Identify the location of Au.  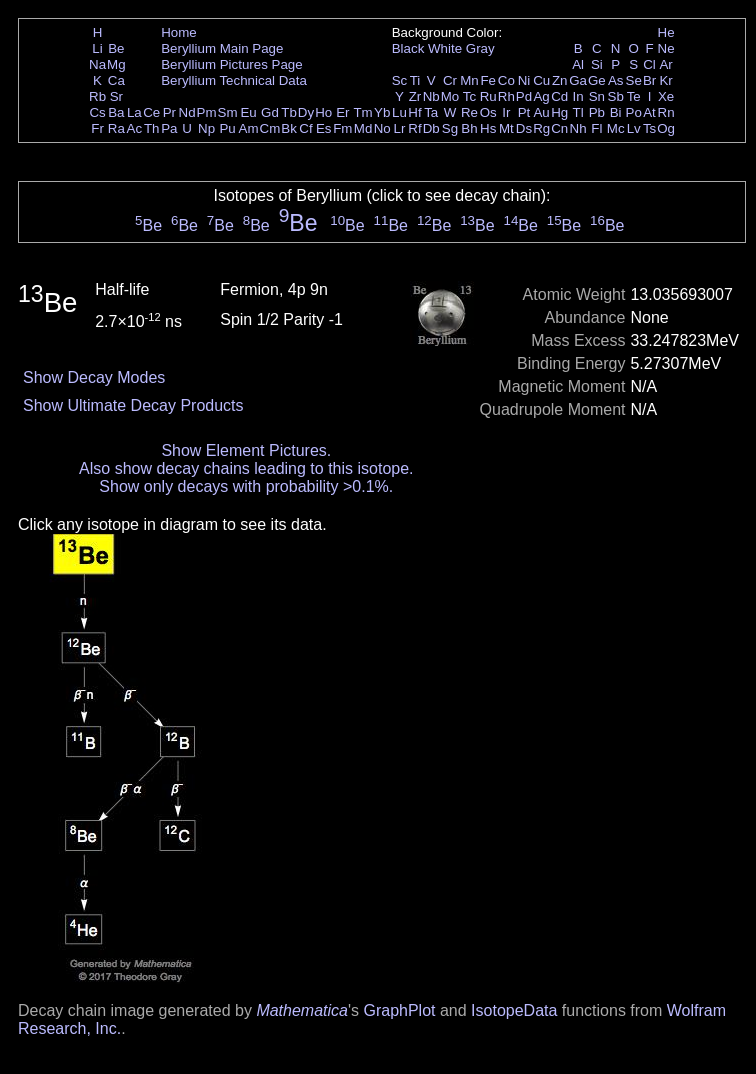
(541, 112).